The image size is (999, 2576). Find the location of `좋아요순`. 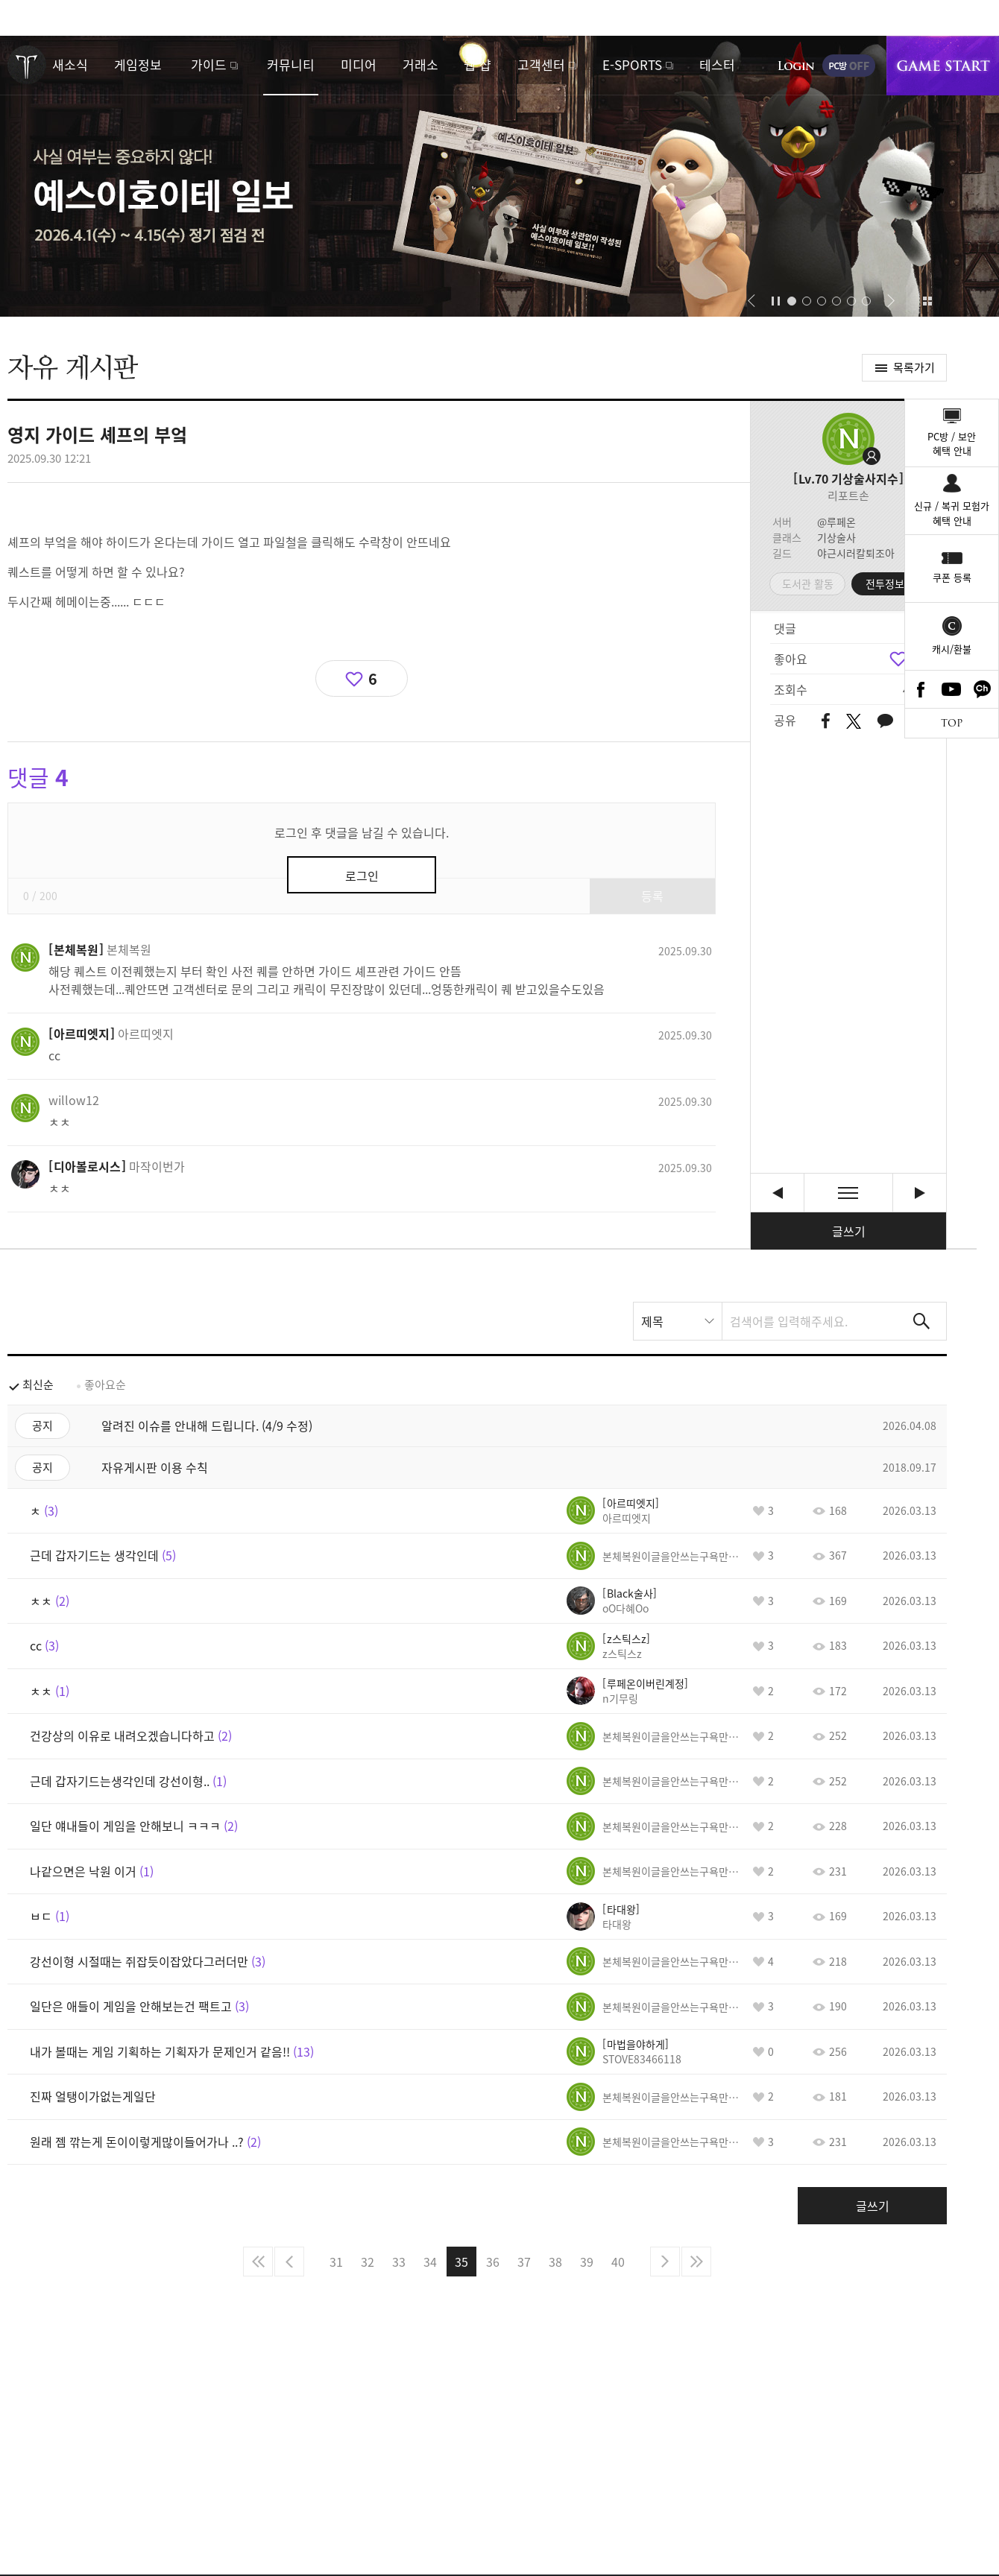

좋아요순 is located at coordinates (105, 1384).